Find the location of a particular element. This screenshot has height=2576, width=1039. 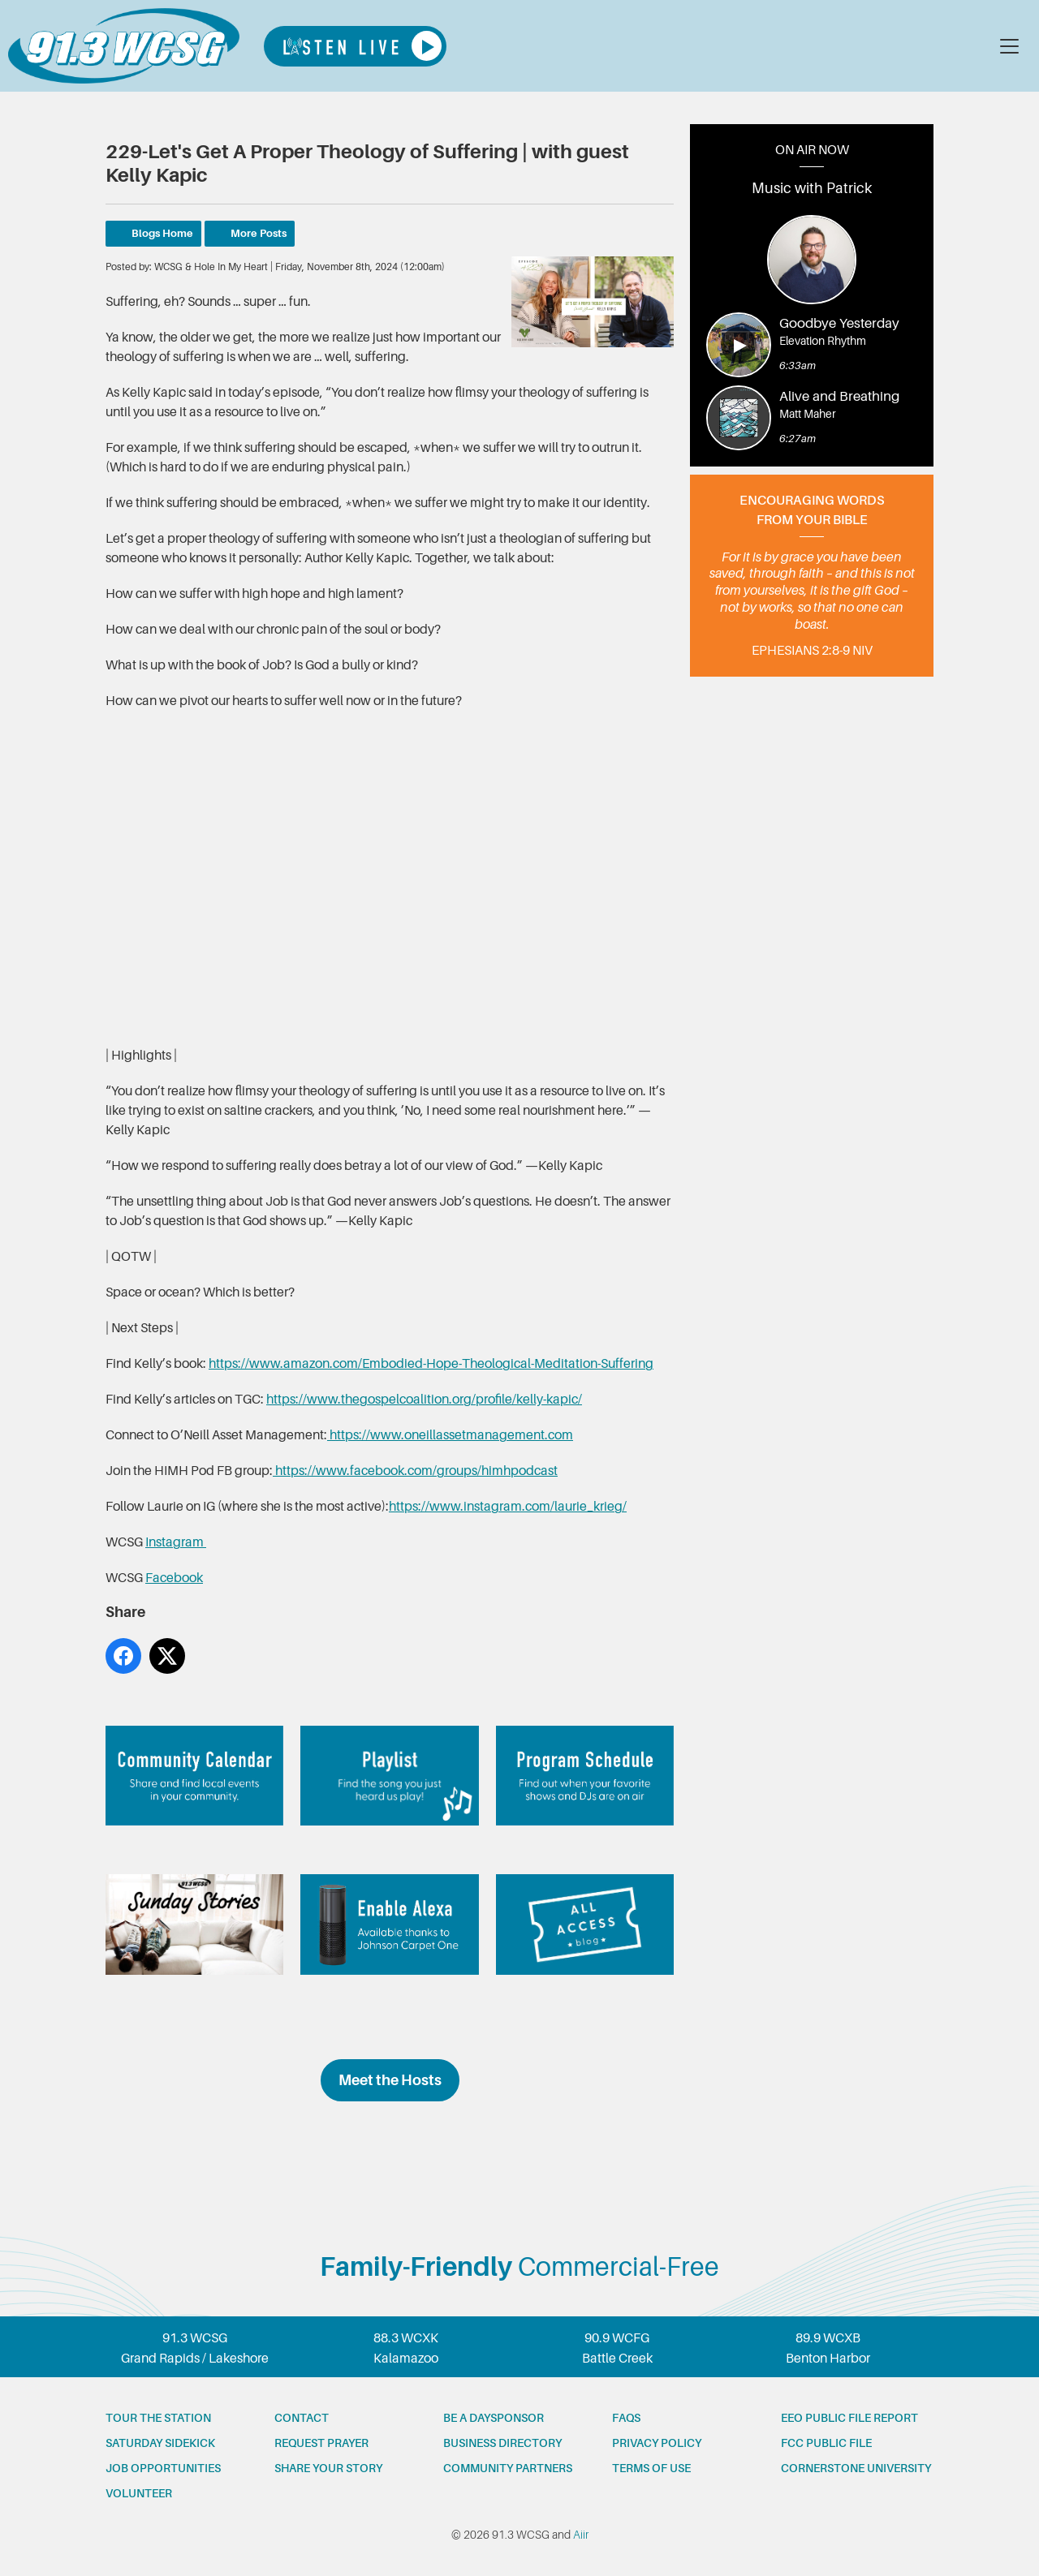

EEO Public File Report is located at coordinates (849, 2417).